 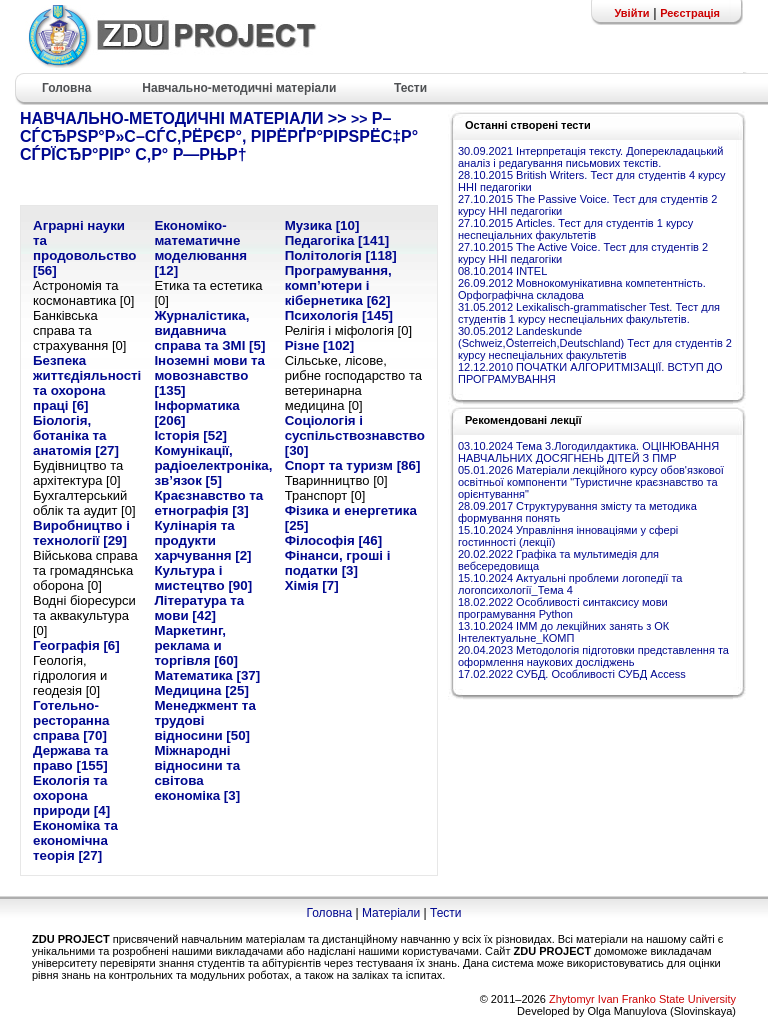 What do you see at coordinates (570, 584) in the screenshot?
I see `15.10.2024 Актуальні проблеми логопедії та логопсихології_Тема 4` at bounding box center [570, 584].